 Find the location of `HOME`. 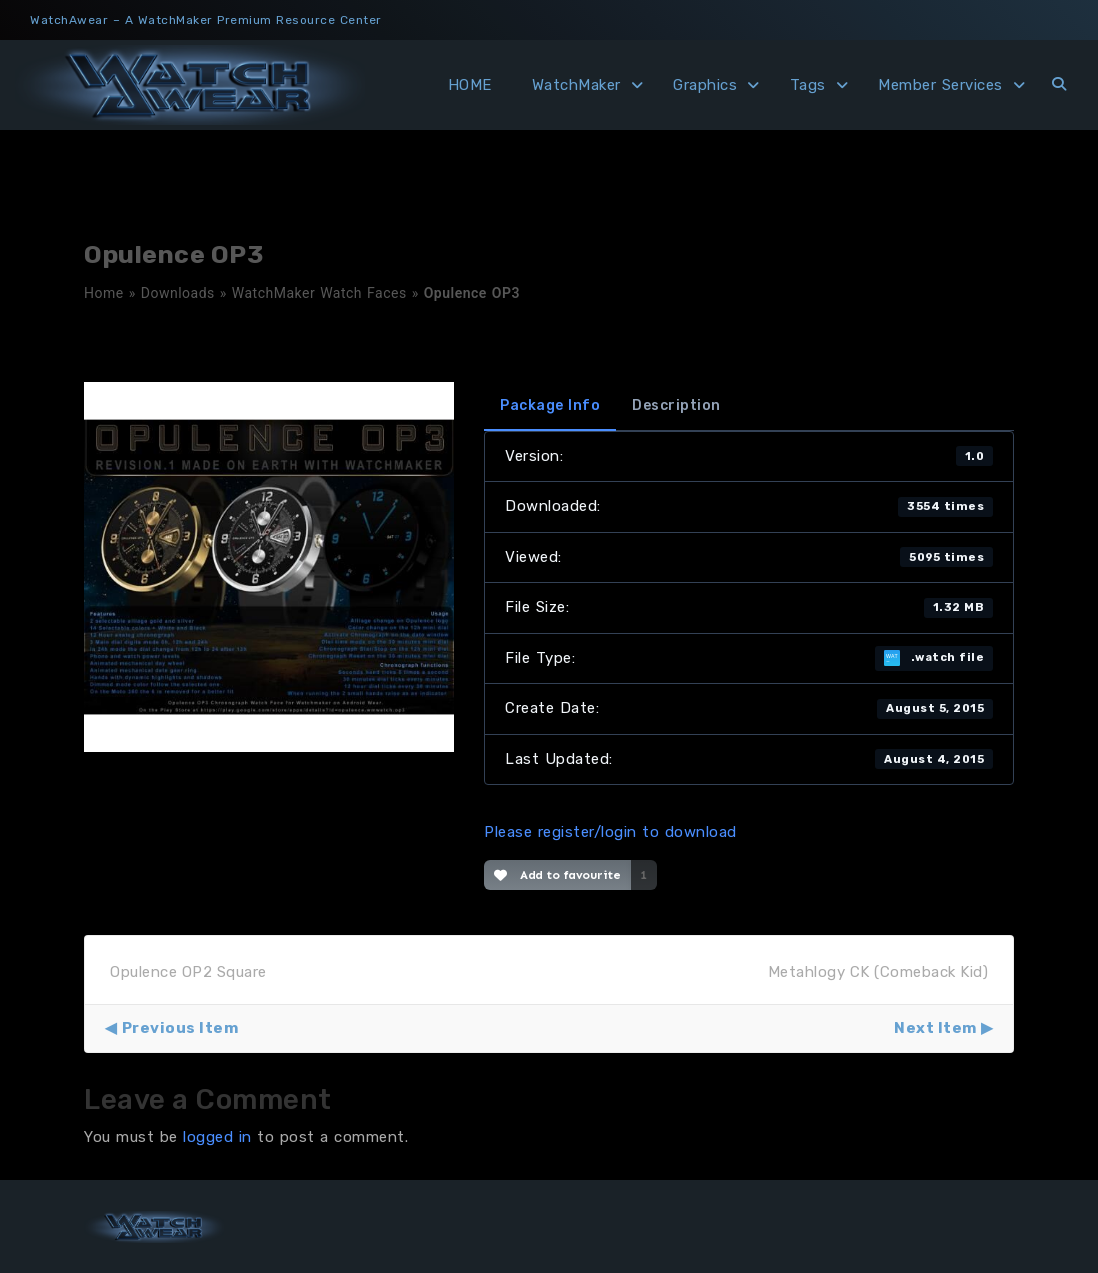

HOME is located at coordinates (470, 85).